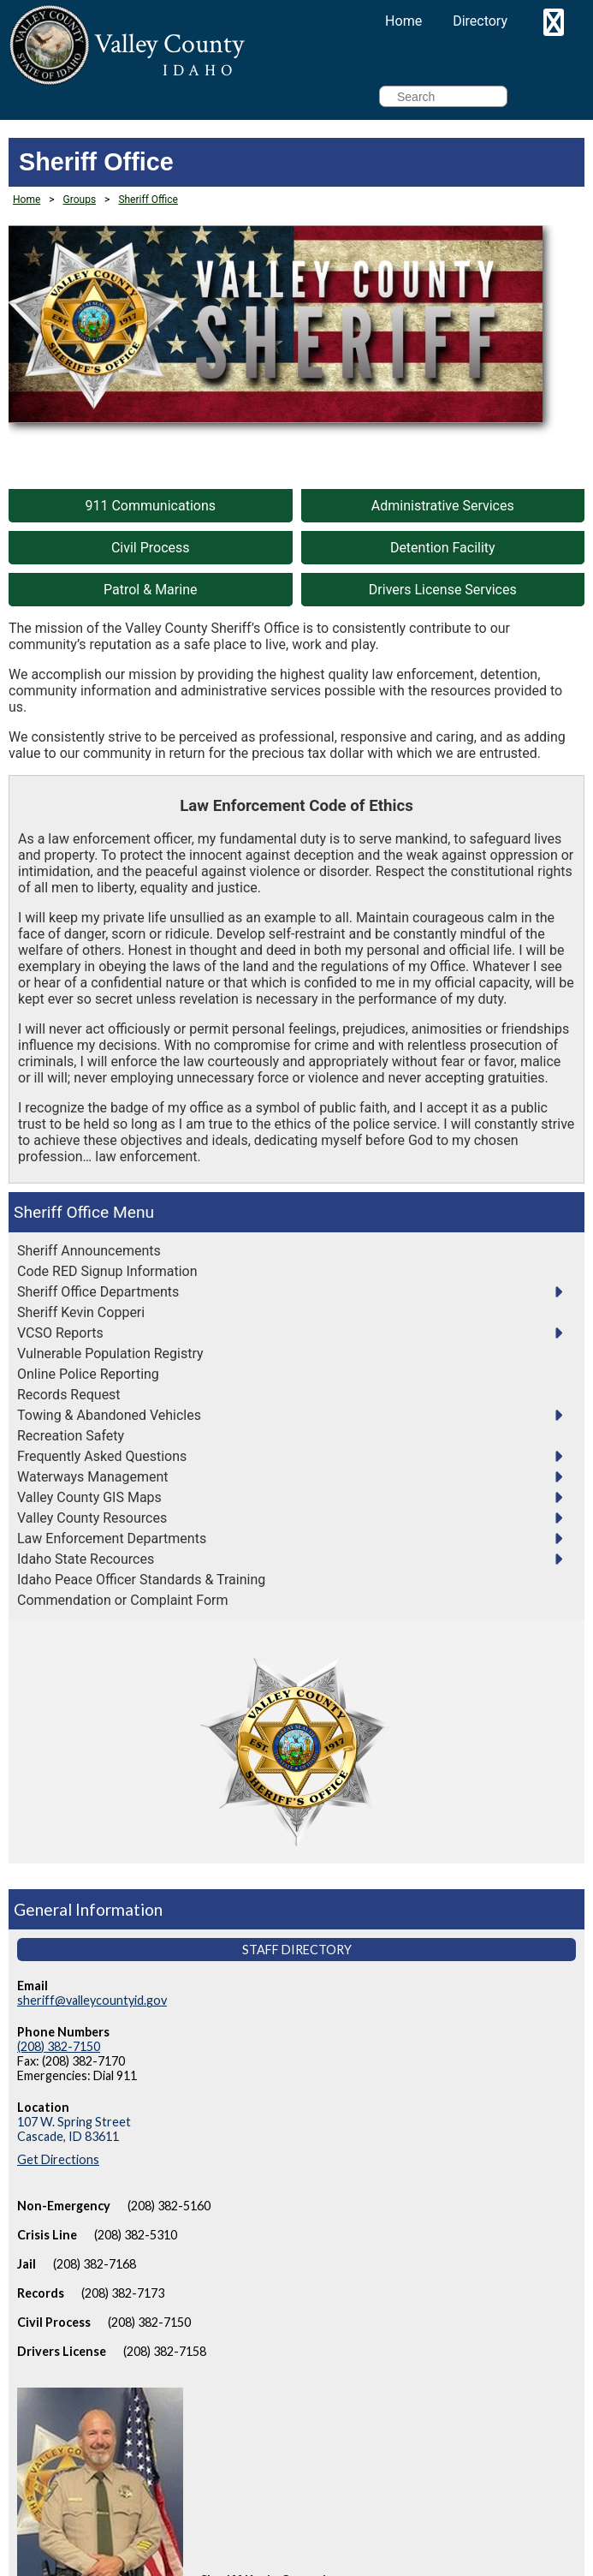 The height and width of the screenshot is (2576, 593). What do you see at coordinates (58, 2046) in the screenshot?
I see `(208) 382-7150` at bounding box center [58, 2046].